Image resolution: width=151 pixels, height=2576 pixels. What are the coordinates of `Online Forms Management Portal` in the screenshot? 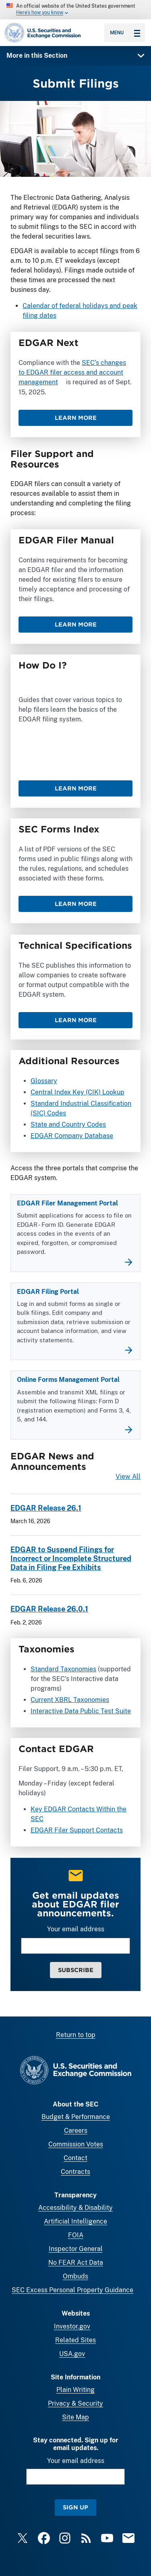 It's located at (68, 1379).